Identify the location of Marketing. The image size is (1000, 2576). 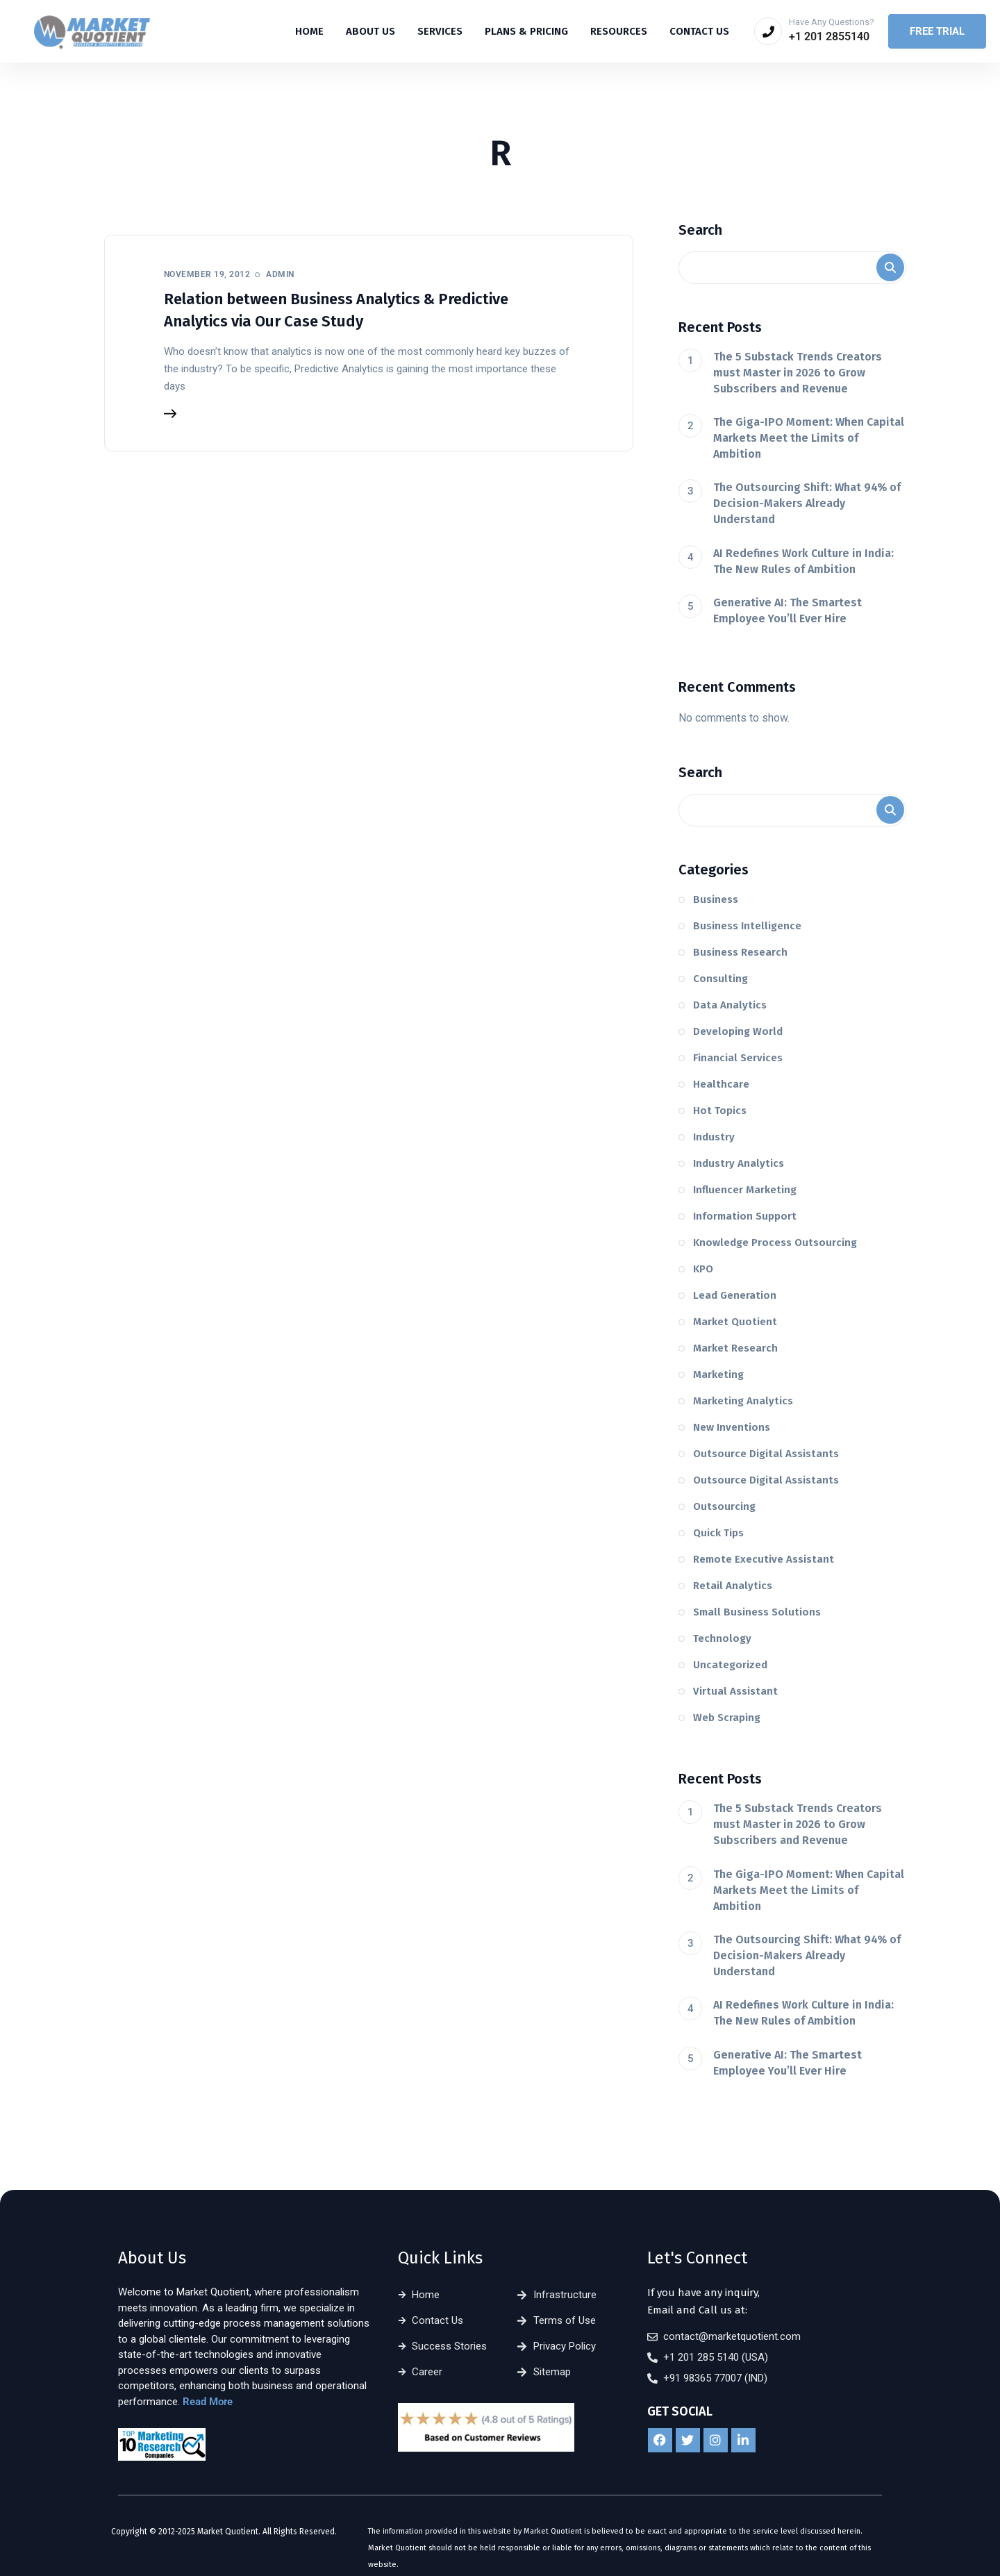
(718, 1374).